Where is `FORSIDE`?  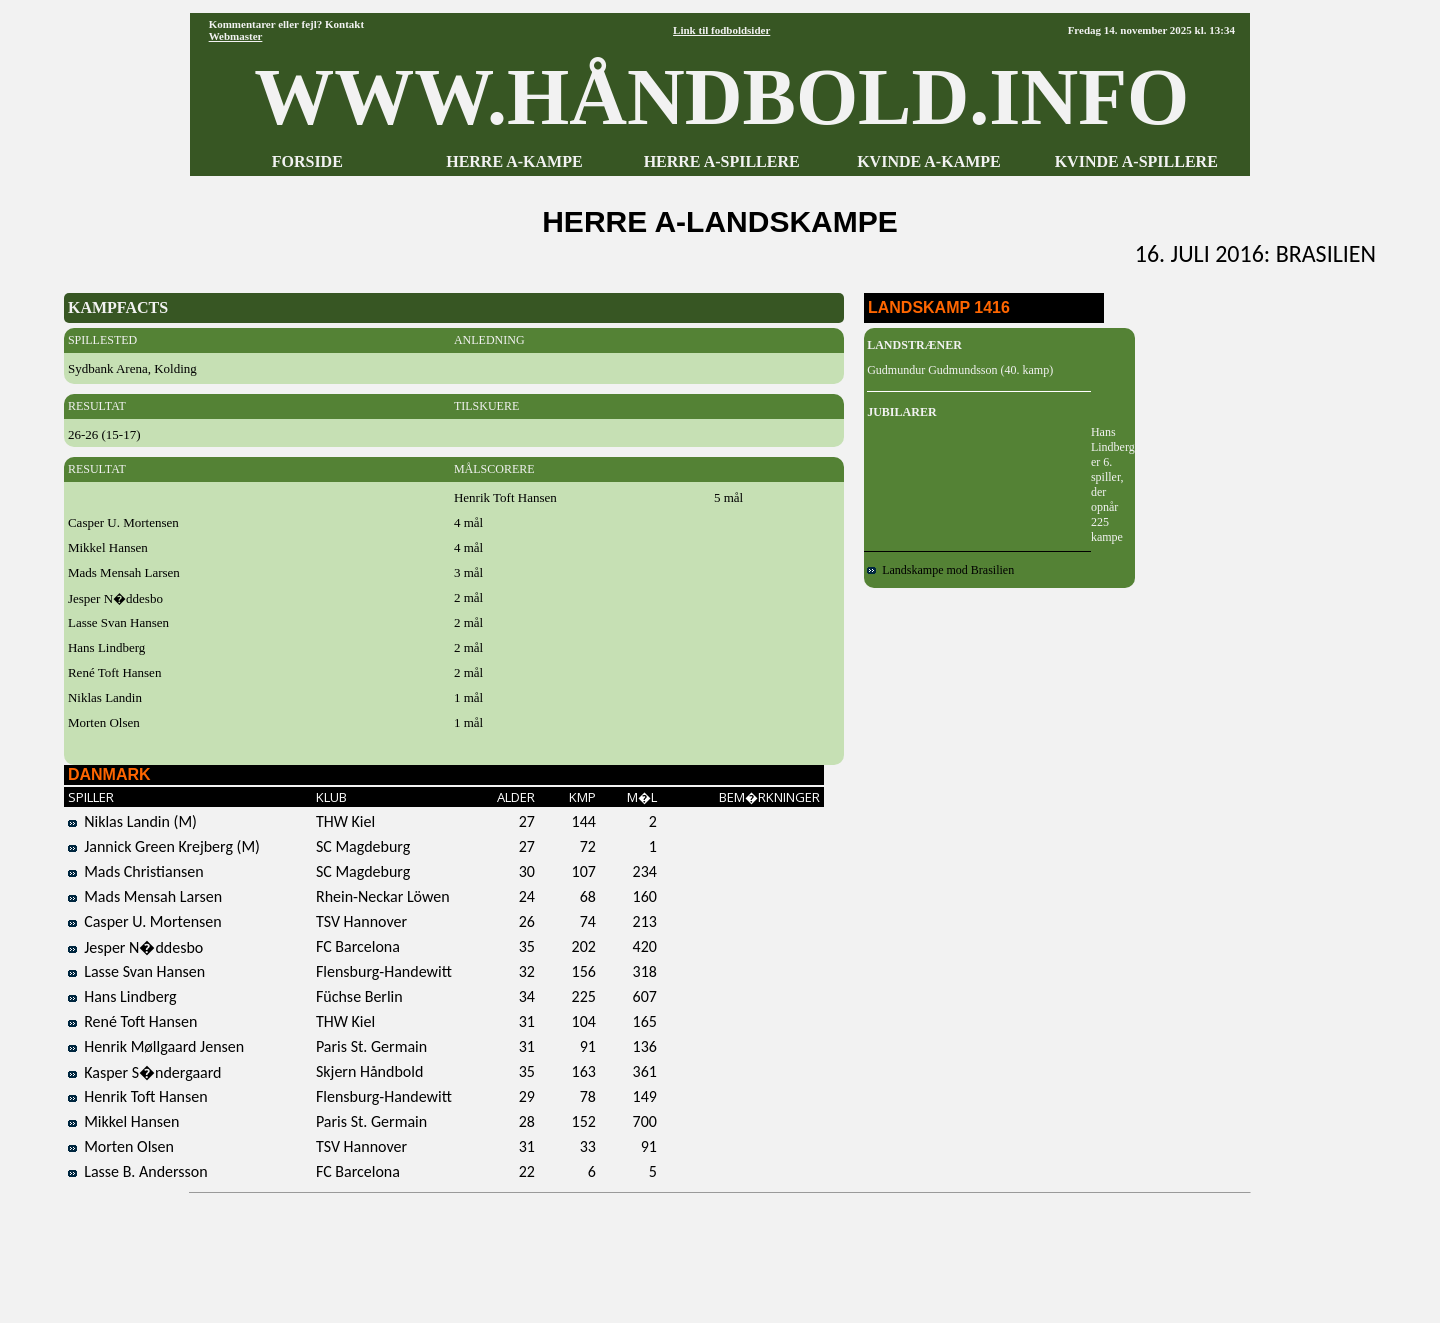
FORSIDE is located at coordinates (307, 161).